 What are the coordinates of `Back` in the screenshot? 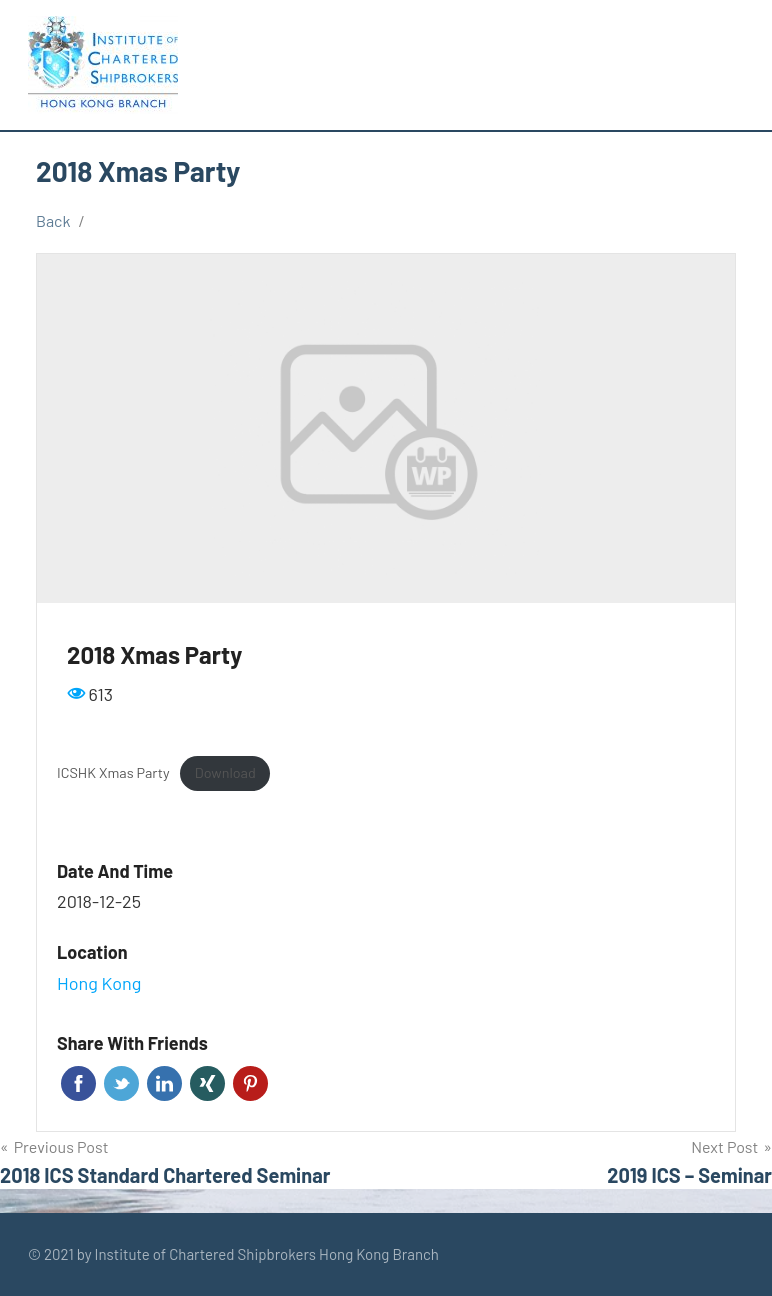 It's located at (53, 220).